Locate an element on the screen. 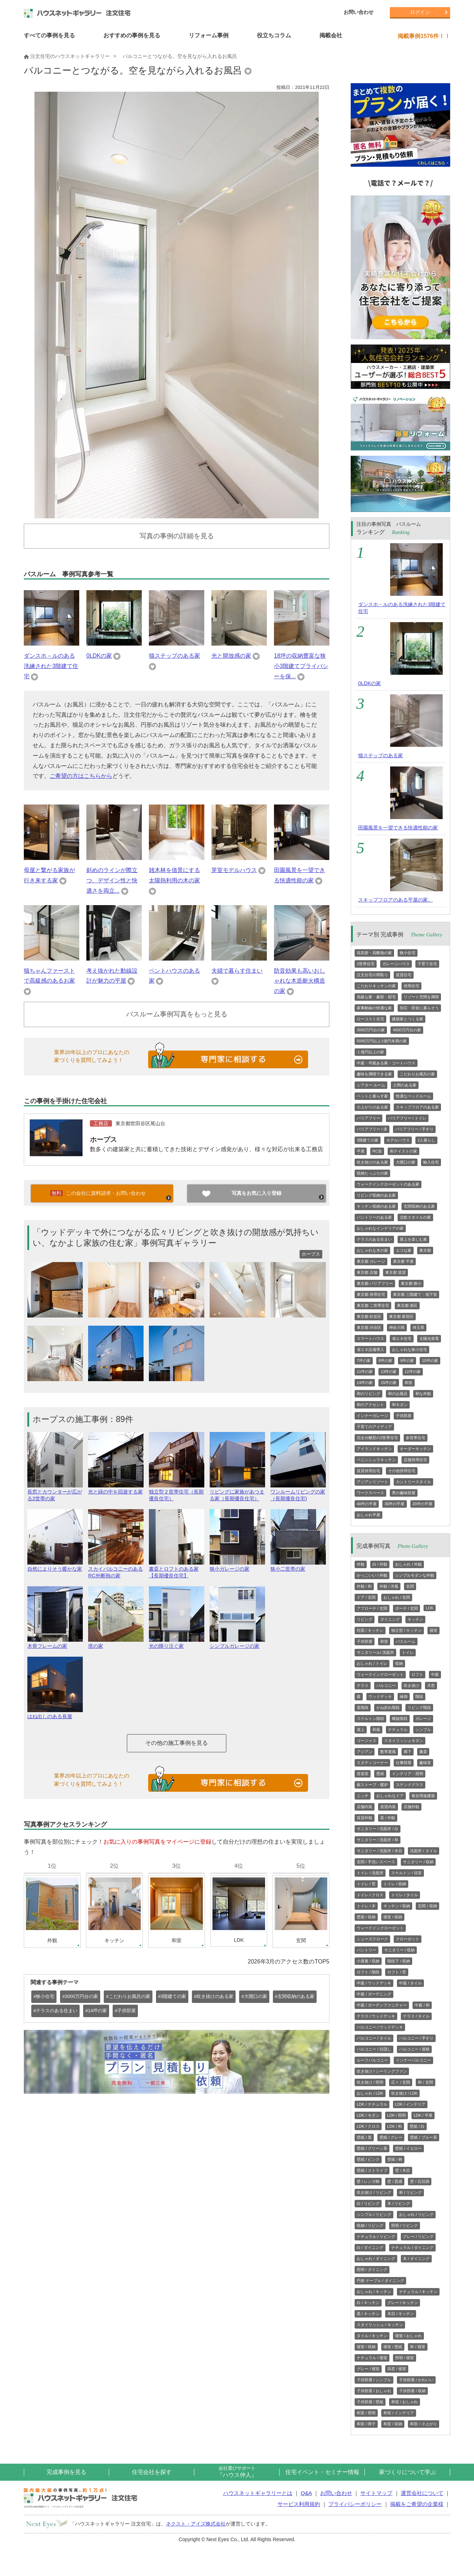 Image resolution: width=474 pixels, height=2576 pixels. ポーチ / 玄関 is located at coordinates (406, 1608).